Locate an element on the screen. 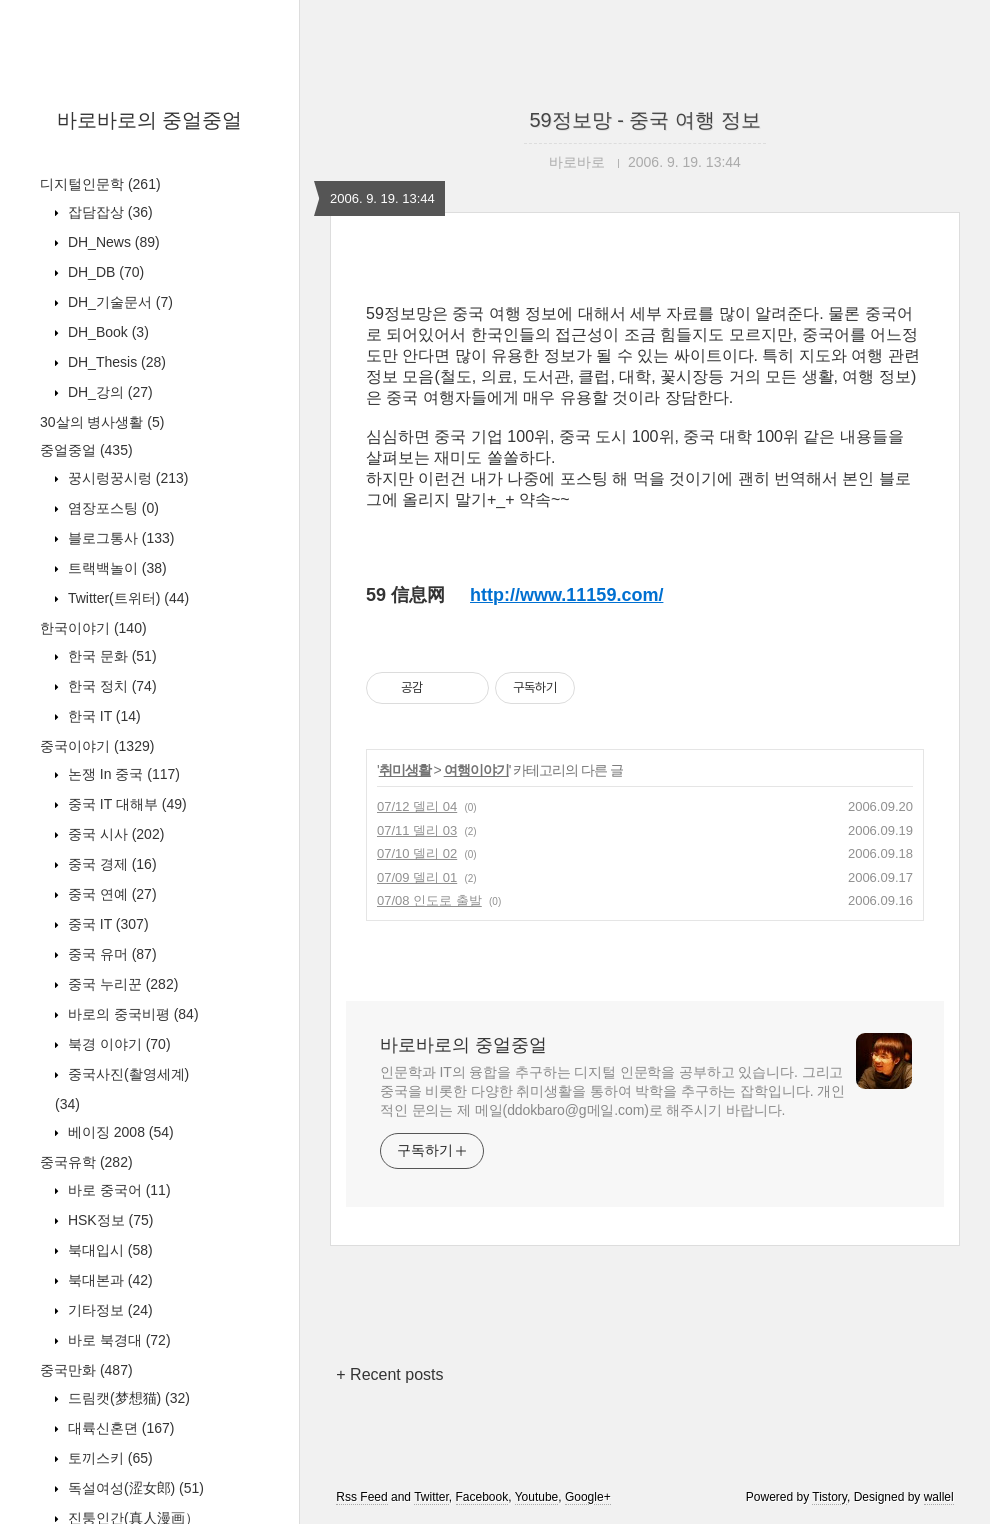 This screenshot has width=990, height=1524. 07/10 델리 02 is located at coordinates (417, 853).